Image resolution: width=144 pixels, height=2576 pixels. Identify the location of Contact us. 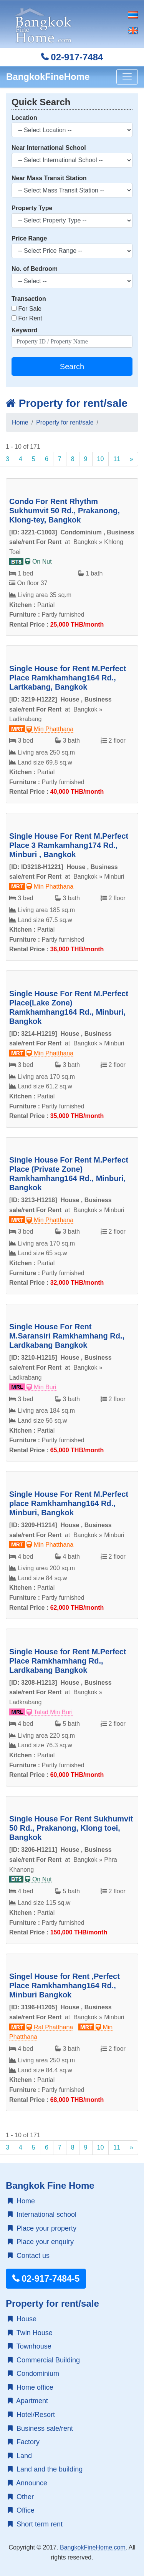
(29, 2255).